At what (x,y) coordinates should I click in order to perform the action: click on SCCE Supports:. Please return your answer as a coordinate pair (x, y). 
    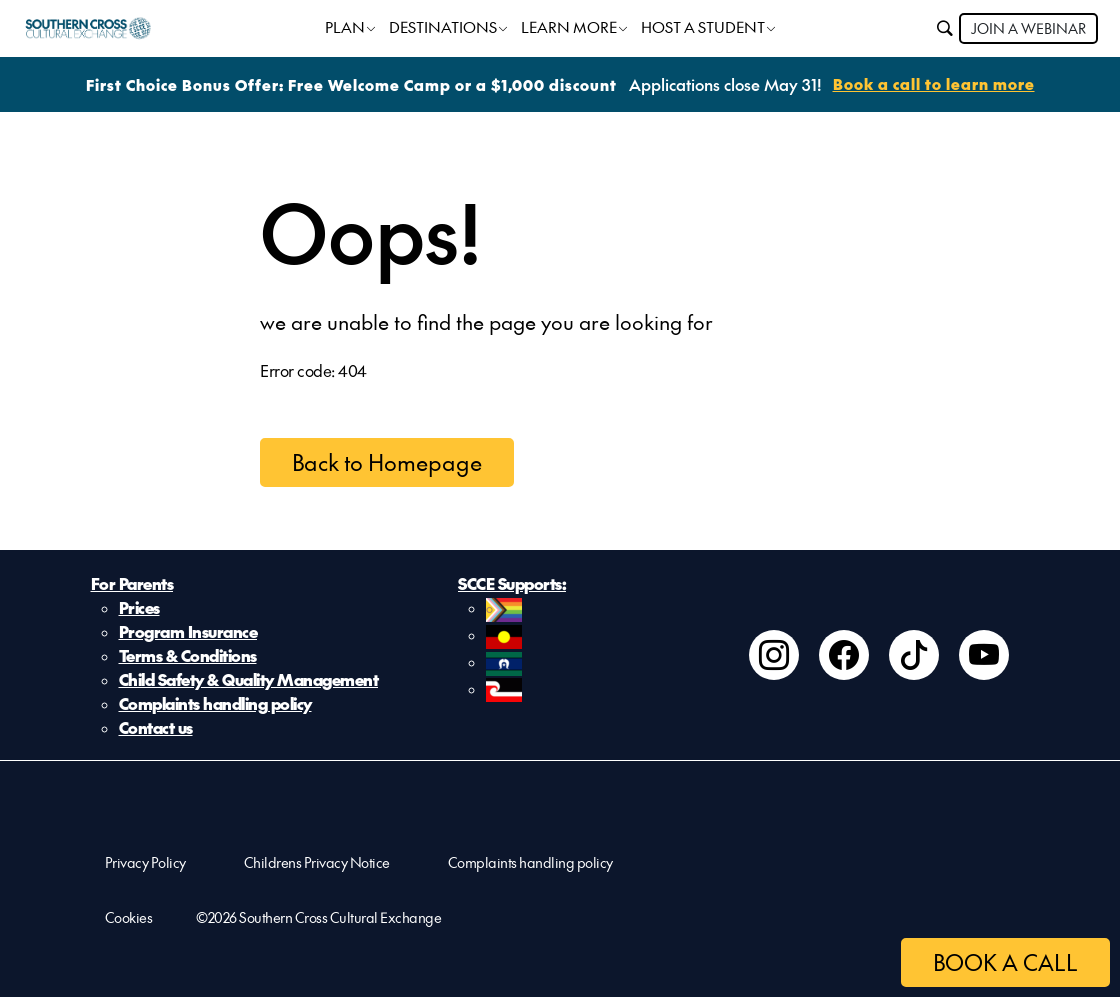
    Looking at the image, I should click on (512, 583).